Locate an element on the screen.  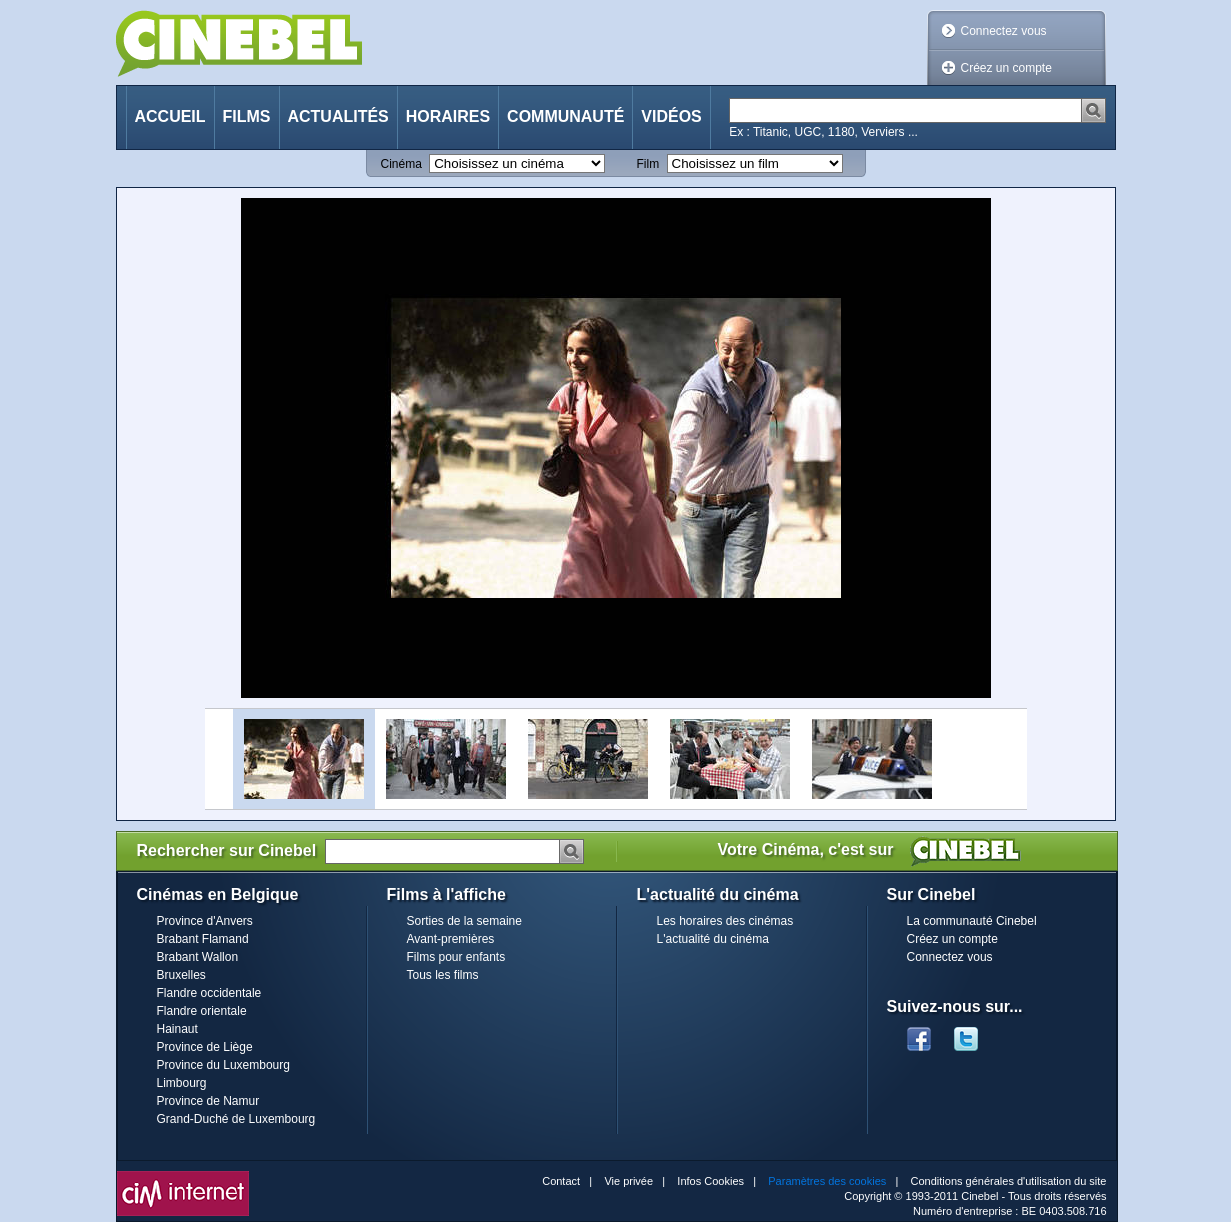
Contact is located at coordinates (561, 1181).